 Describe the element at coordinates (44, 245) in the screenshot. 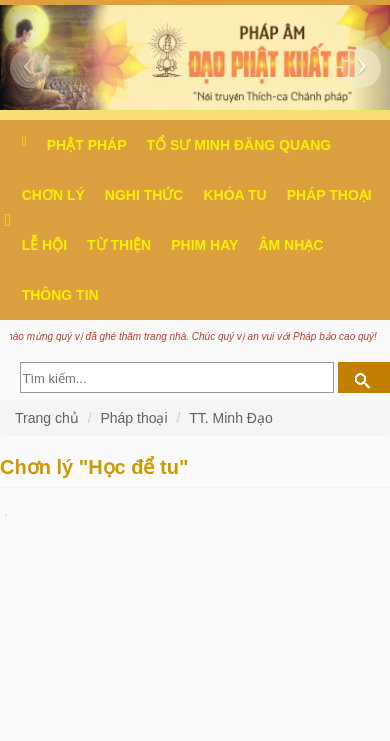

I see `Lễ hội` at that location.